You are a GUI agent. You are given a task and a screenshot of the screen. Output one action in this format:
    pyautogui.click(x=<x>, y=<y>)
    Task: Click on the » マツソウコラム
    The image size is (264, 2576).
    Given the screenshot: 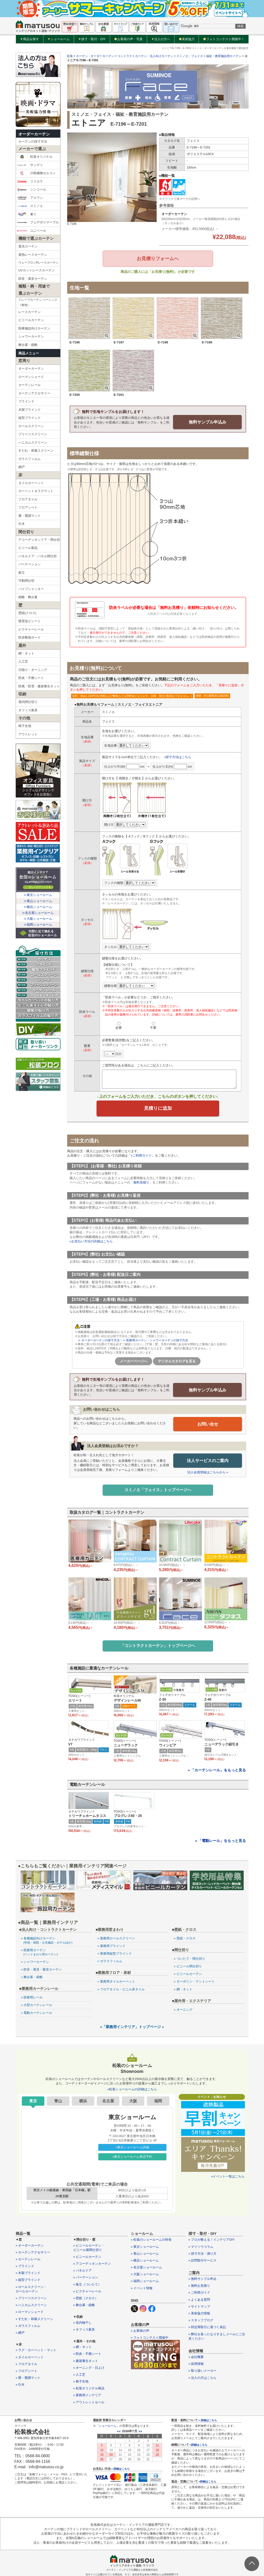 What is the action you would take?
    pyautogui.click(x=201, y=2249)
    